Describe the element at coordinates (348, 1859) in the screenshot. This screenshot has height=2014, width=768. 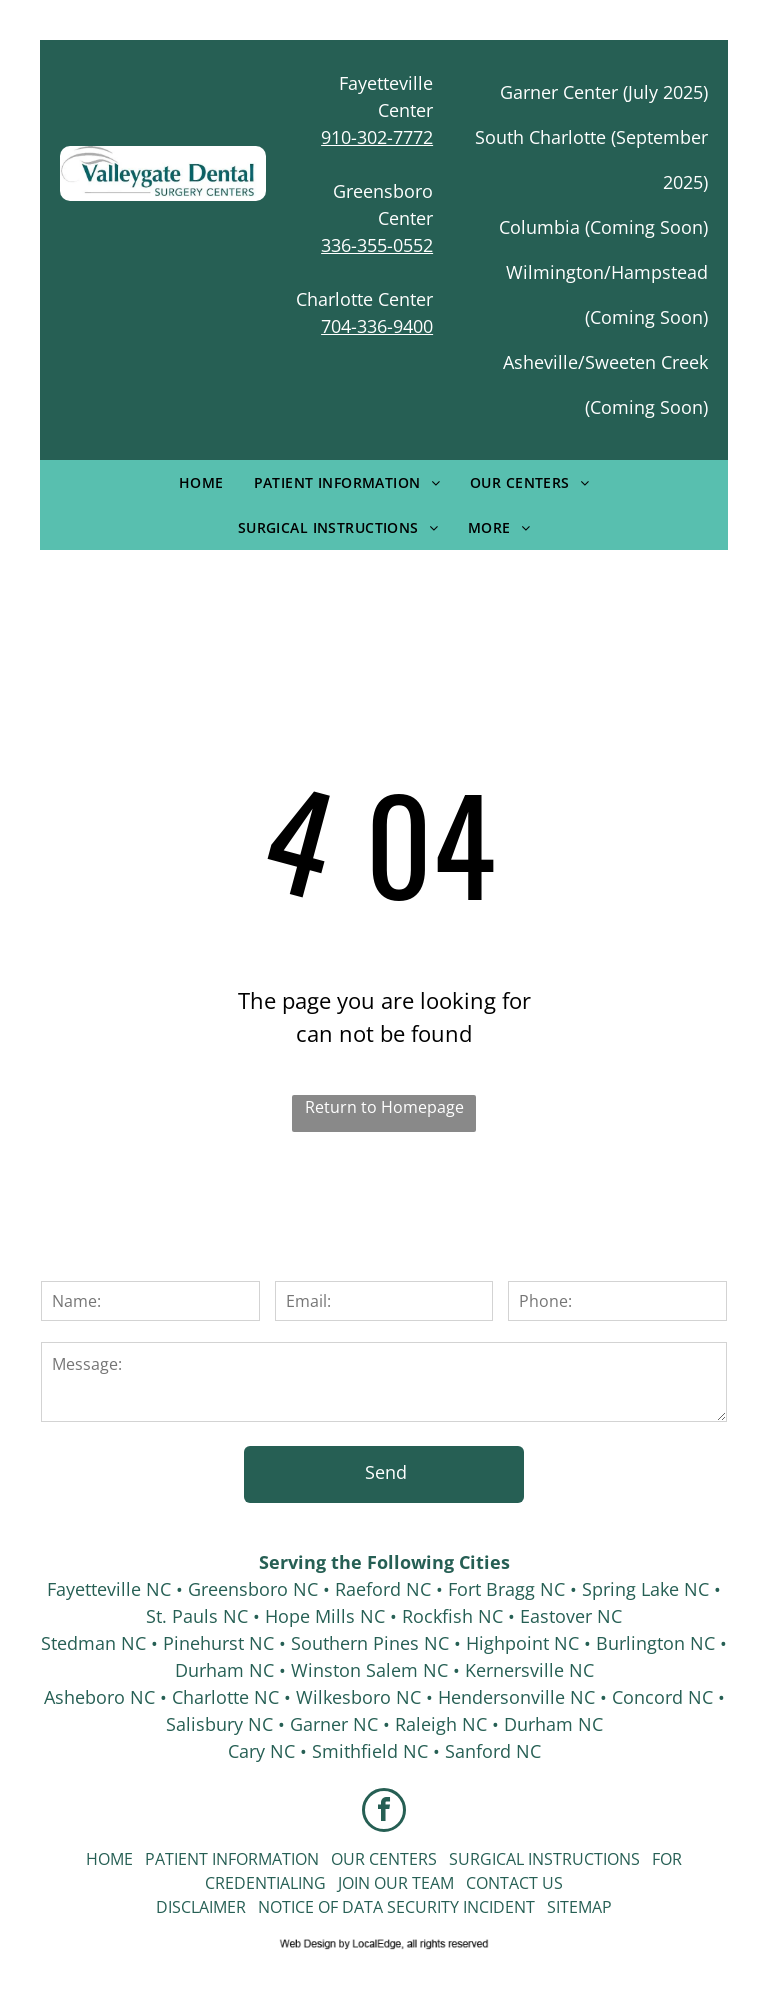
I see `Our` at that location.